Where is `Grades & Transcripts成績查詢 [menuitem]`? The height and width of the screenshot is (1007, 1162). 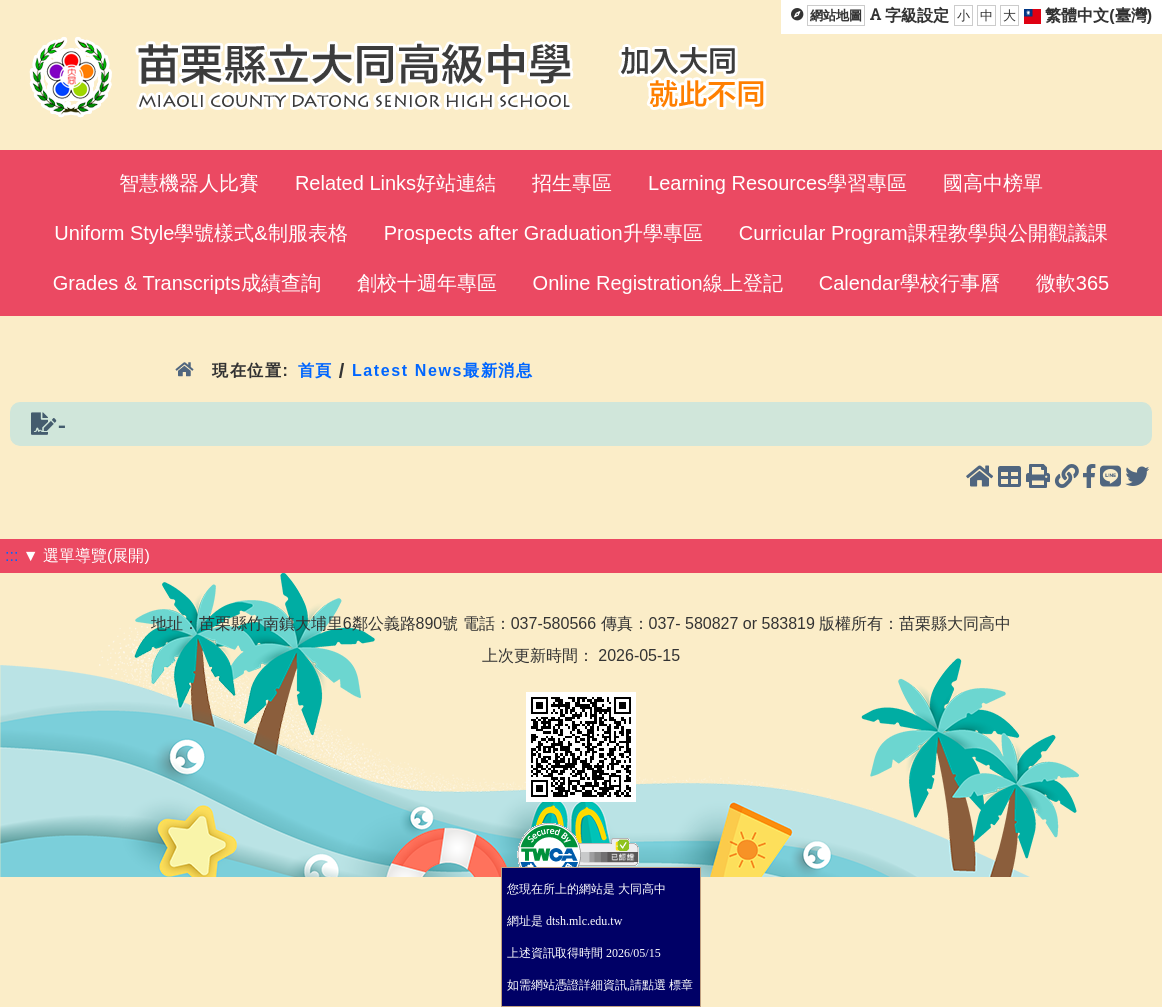 Grades & Transcripts成績查詢 [menuitem] is located at coordinates (187, 283).